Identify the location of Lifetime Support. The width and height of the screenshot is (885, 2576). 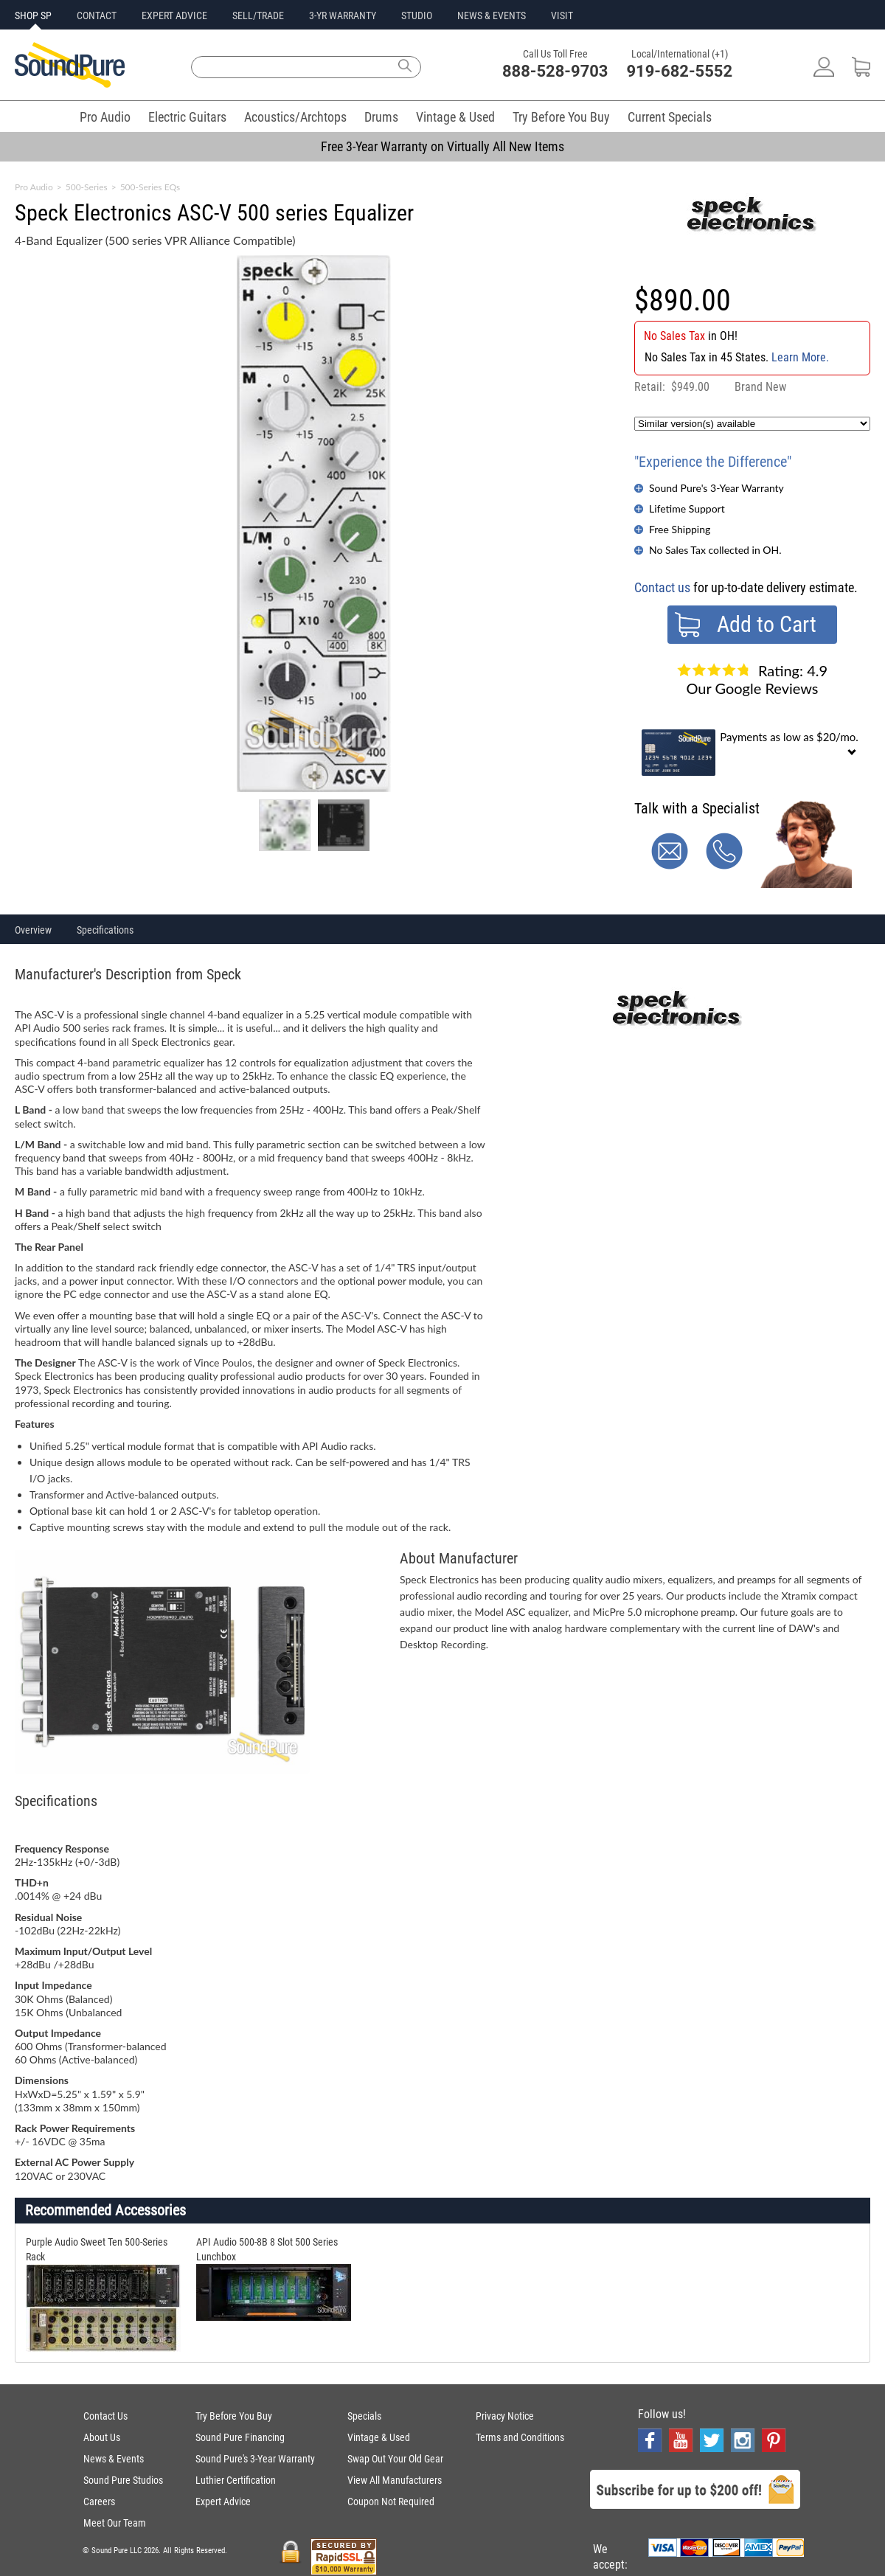
(687, 508).